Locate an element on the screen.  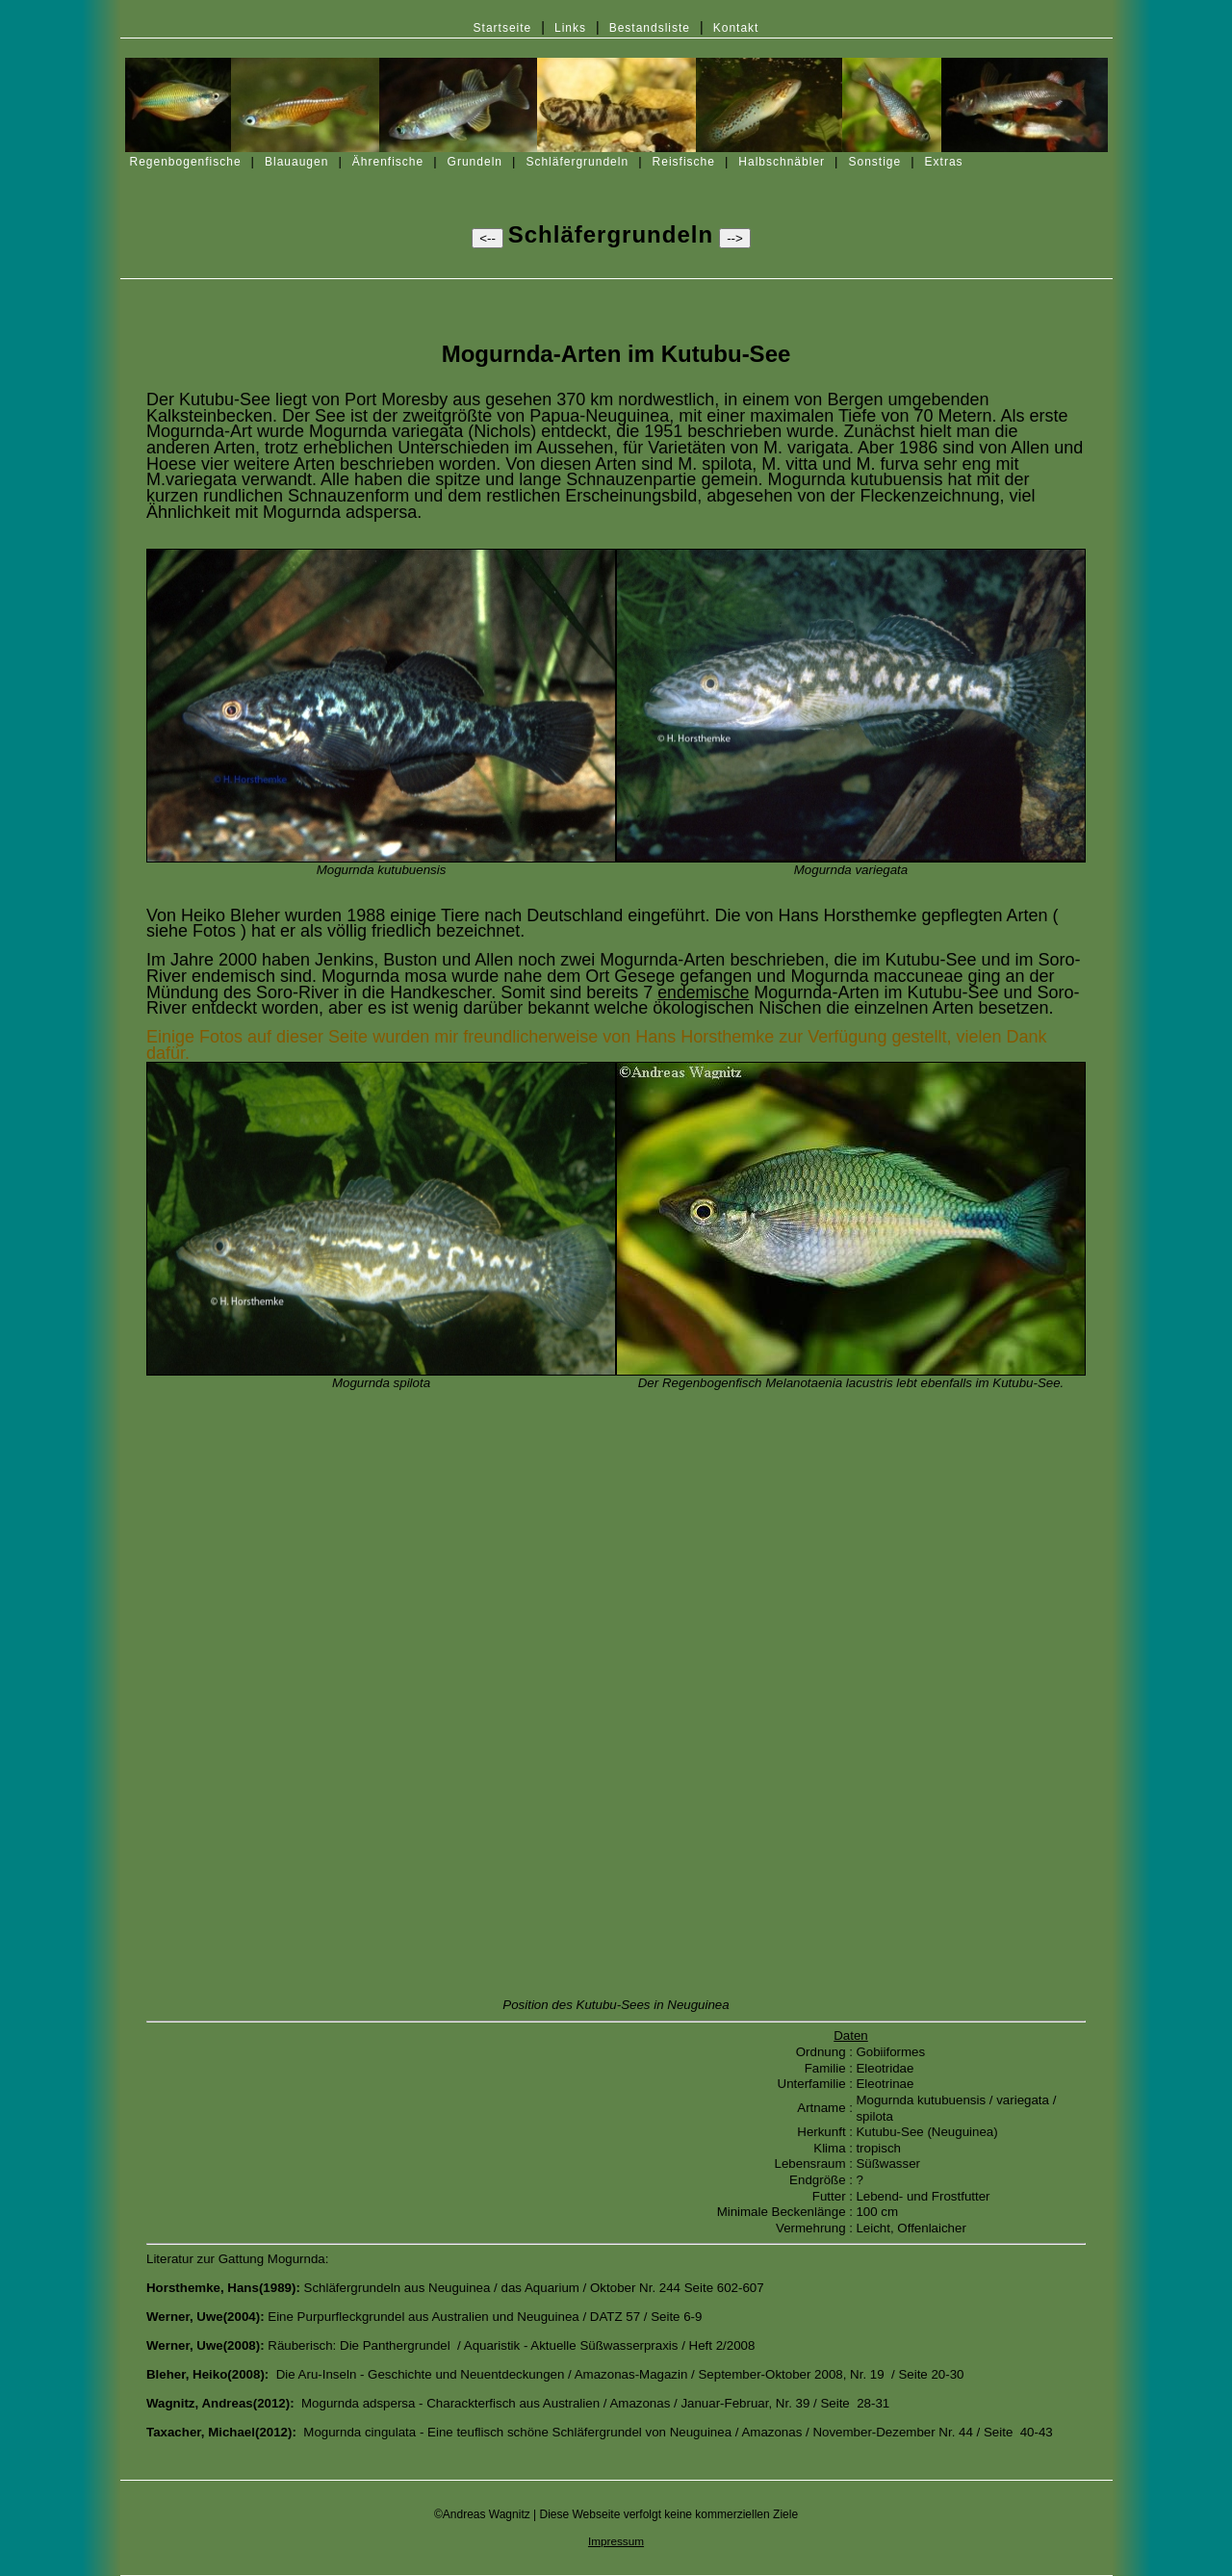
Kontakt is located at coordinates (736, 28).